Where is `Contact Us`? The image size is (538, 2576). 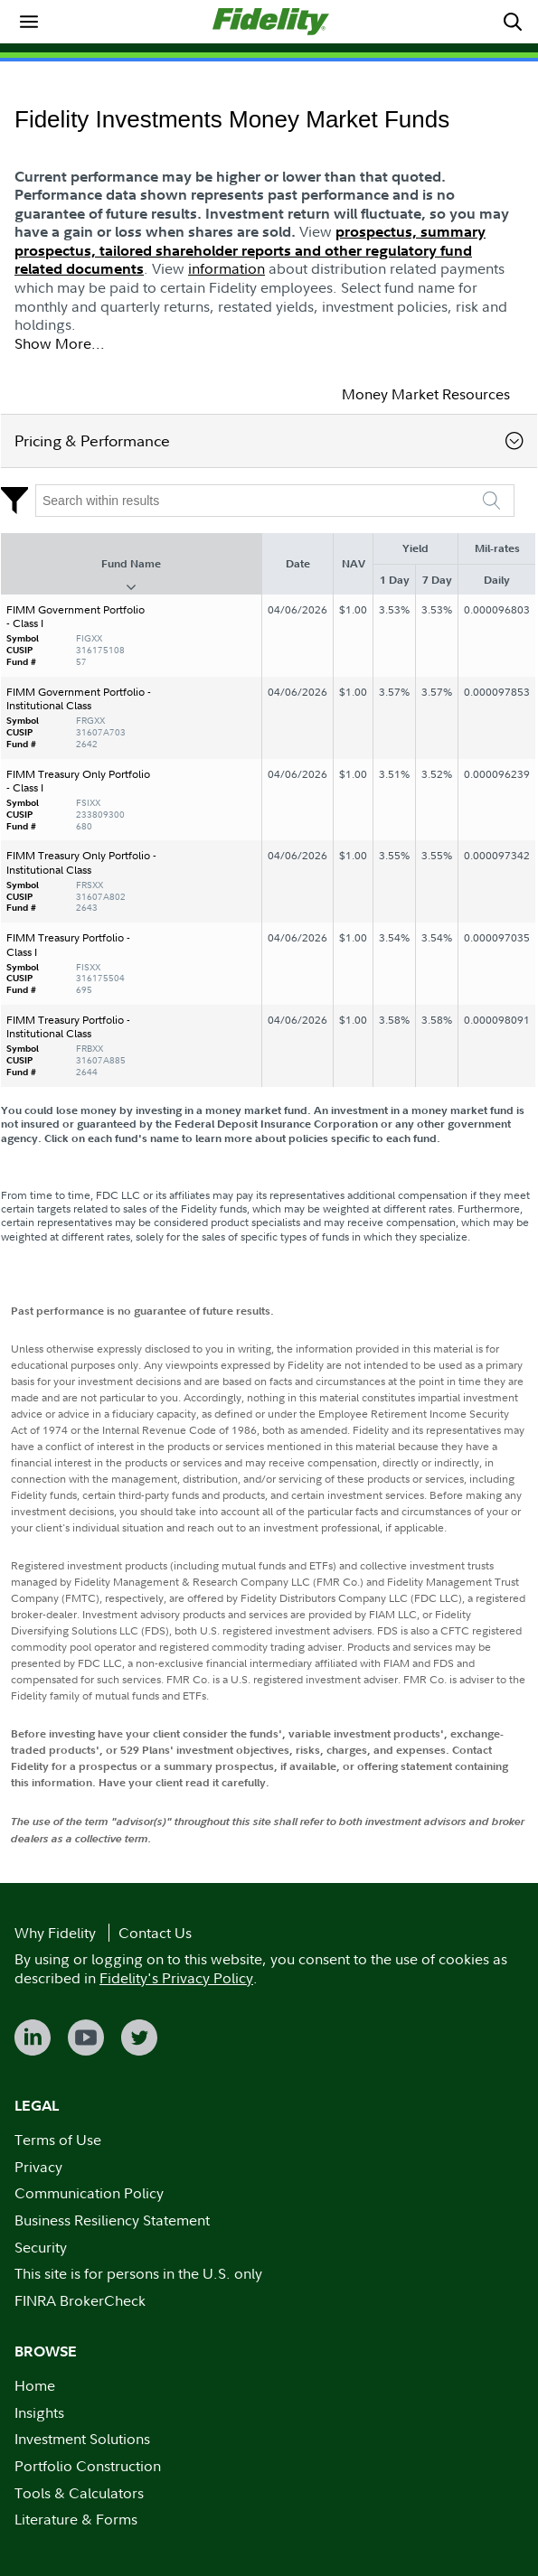 Contact Us is located at coordinates (155, 1933).